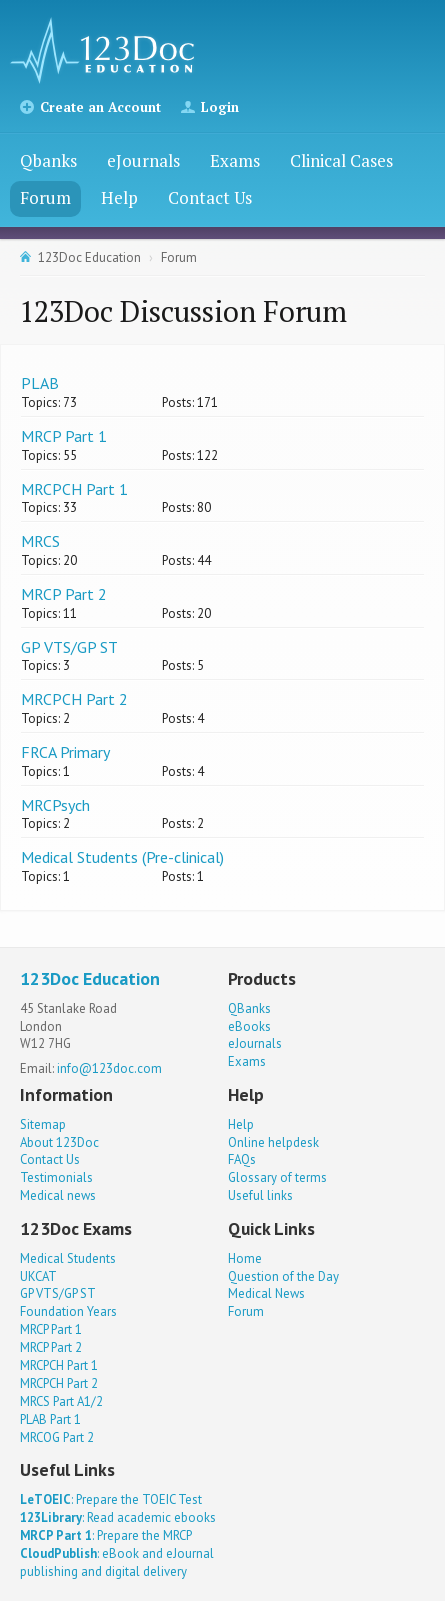  I want to click on GP VTS/GP ST, so click(69, 647).